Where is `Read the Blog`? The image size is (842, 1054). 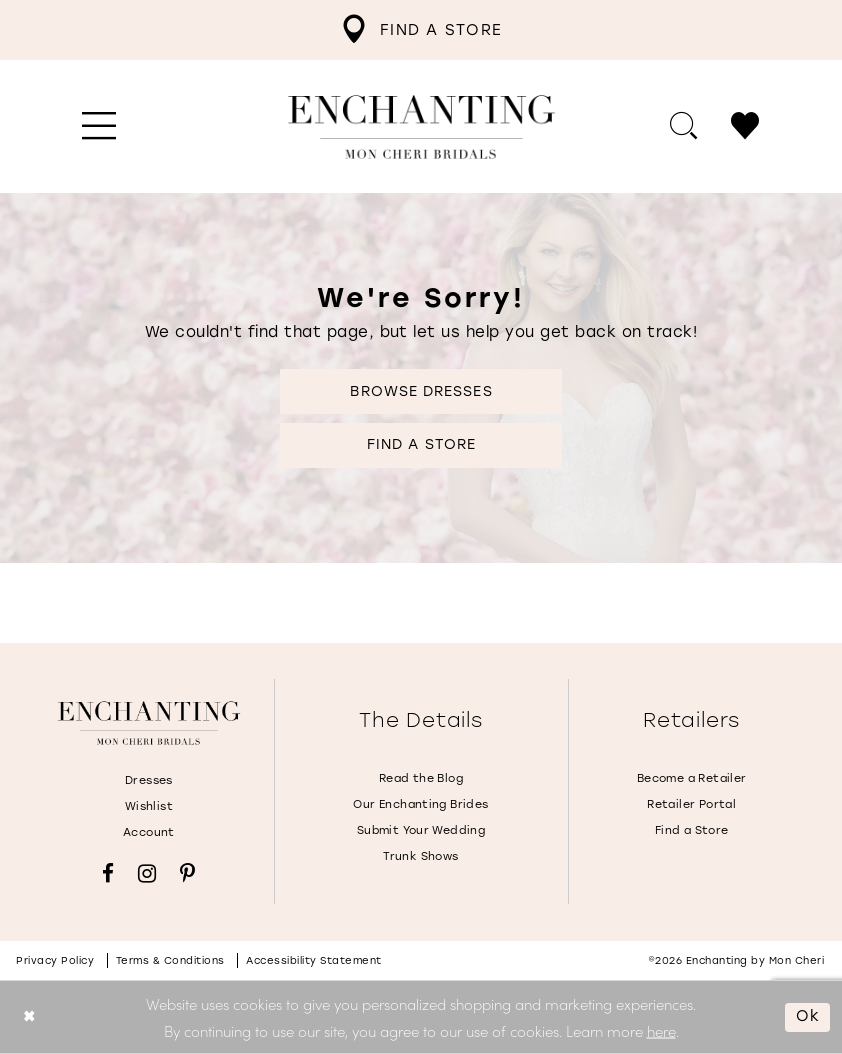
Read the Blog is located at coordinates (421, 778).